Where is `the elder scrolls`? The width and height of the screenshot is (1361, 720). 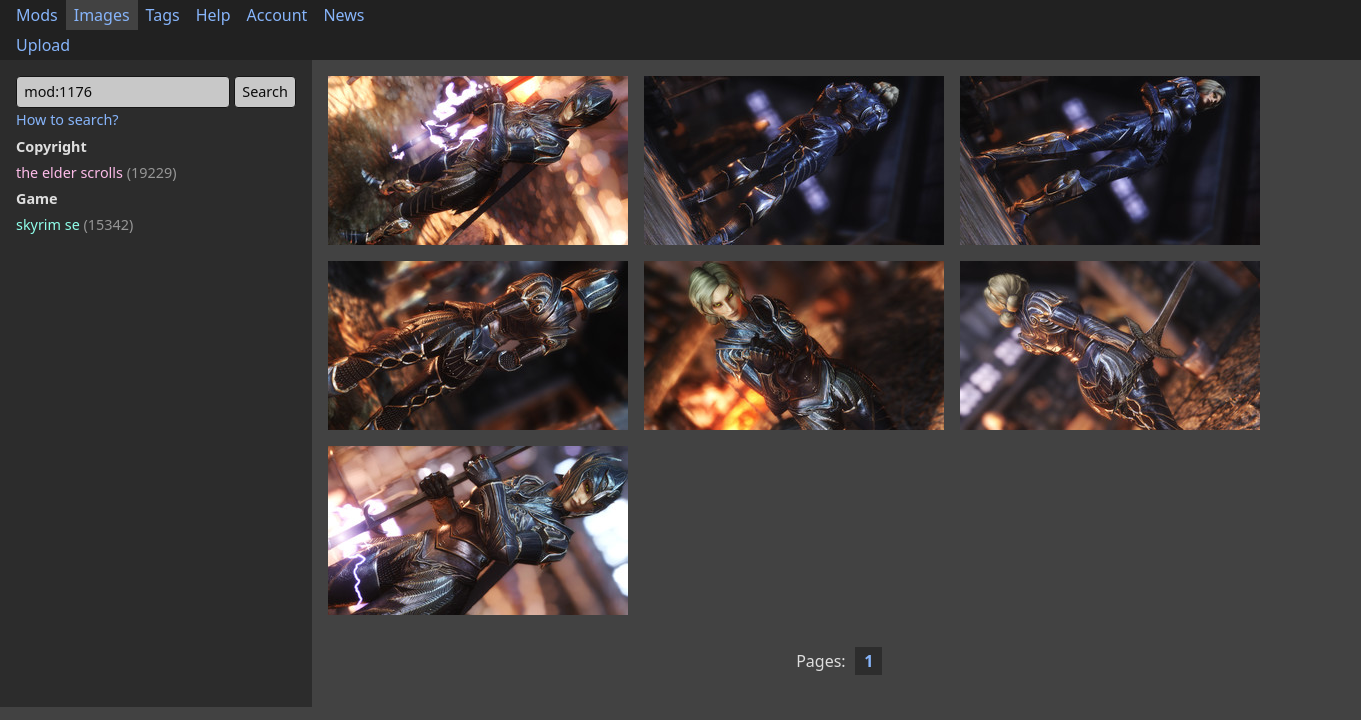 the elder scrolls is located at coordinates (96, 172).